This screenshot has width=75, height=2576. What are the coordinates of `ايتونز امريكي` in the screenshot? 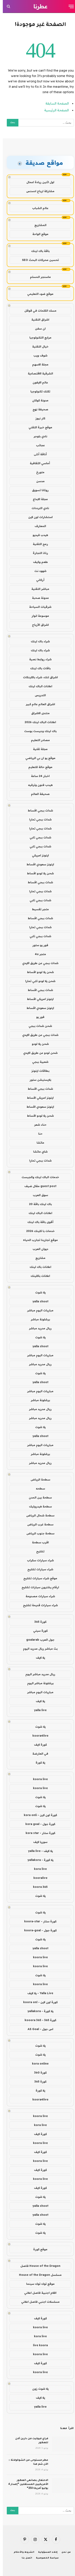 It's located at (37, 855).